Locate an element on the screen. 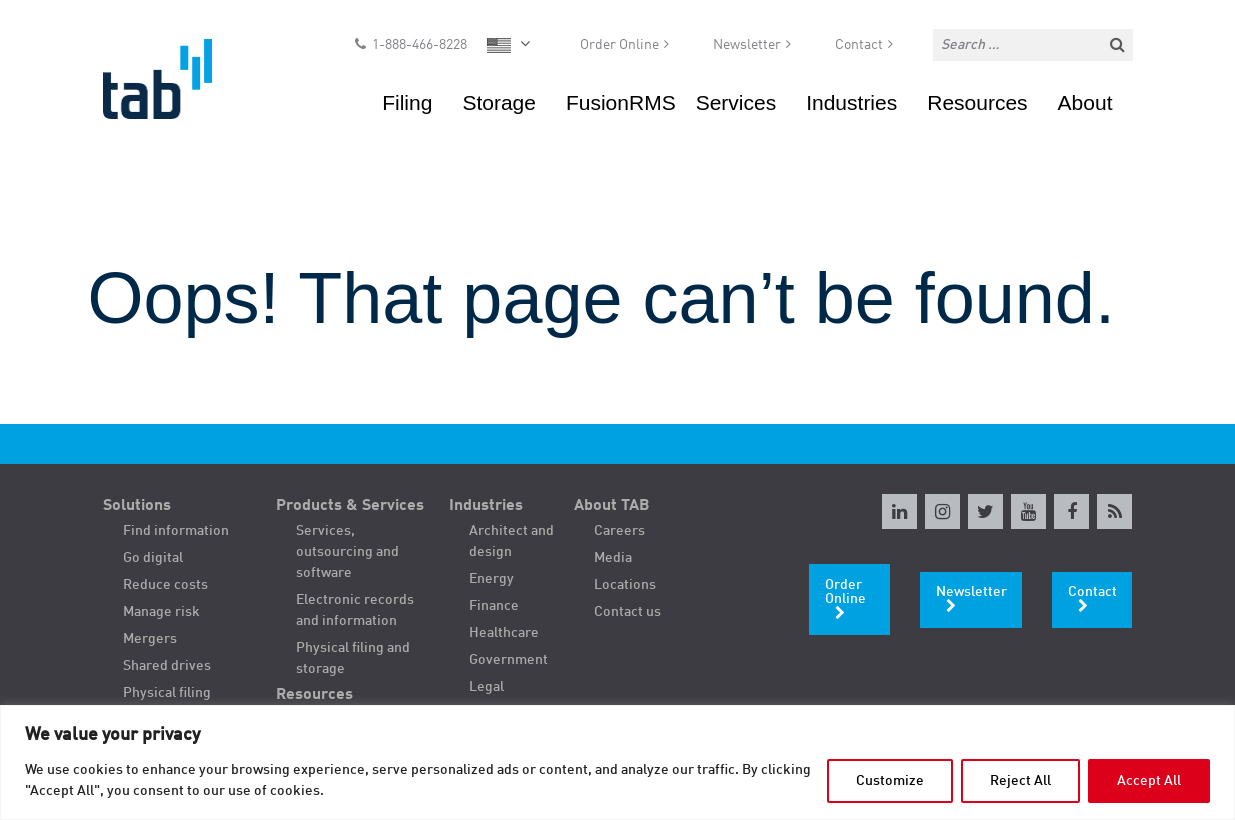 This screenshot has height=820, width=1235. Accept All is located at coordinates (1149, 781).